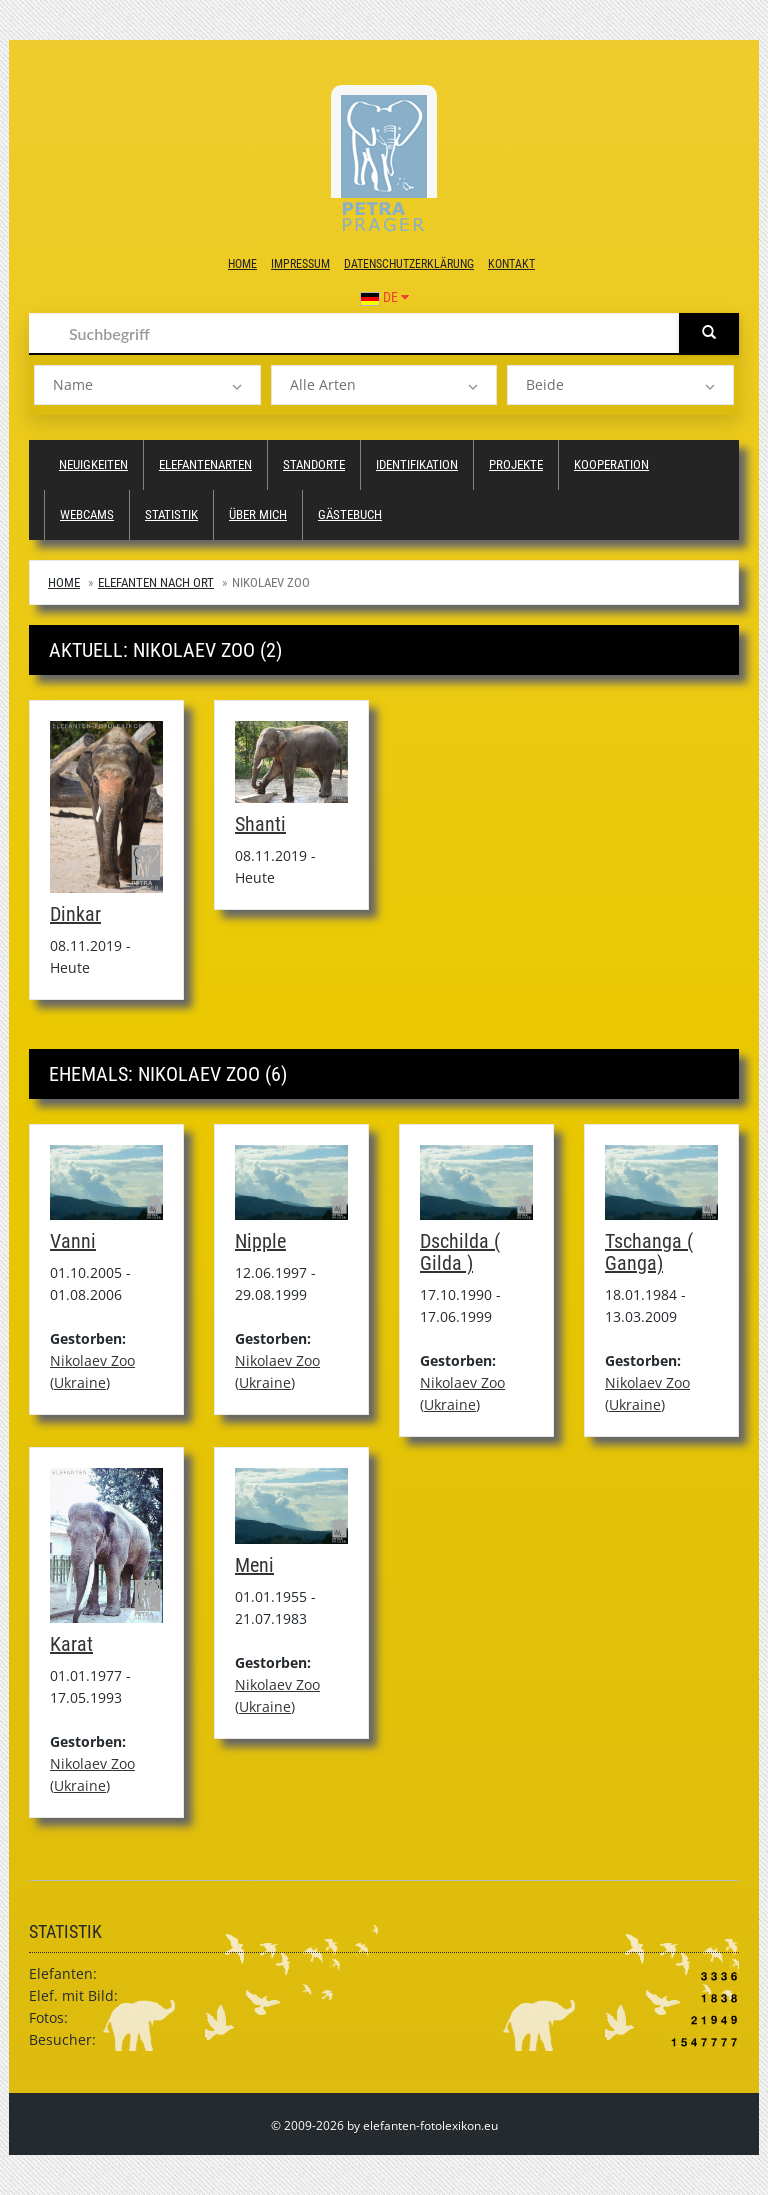  I want to click on Elefantenarten, so click(205, 464).